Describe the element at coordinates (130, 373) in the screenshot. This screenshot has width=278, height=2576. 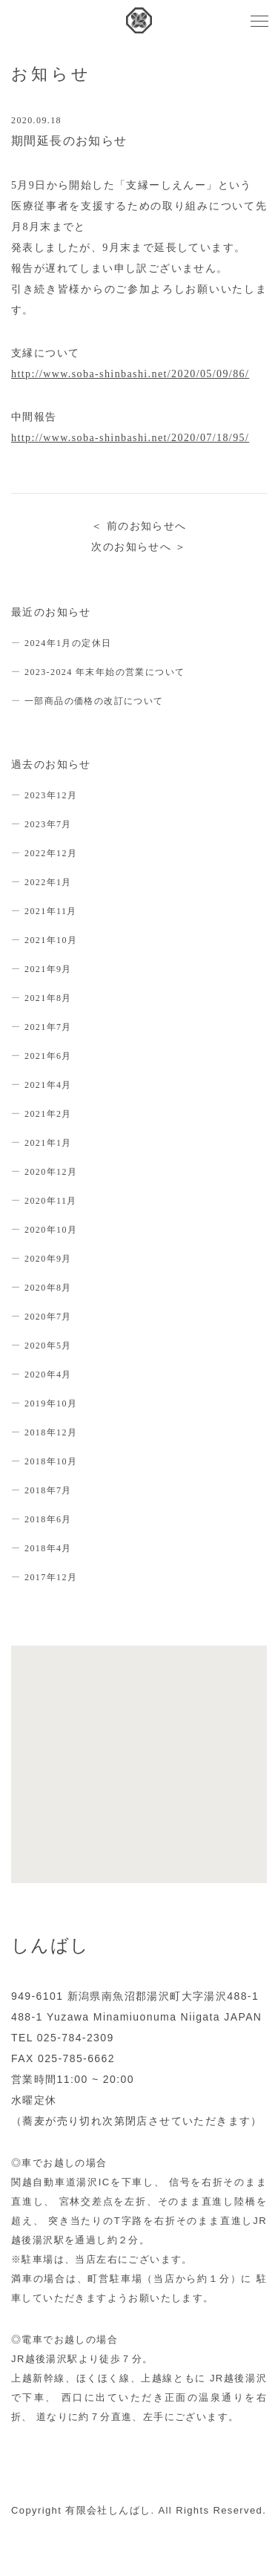
I see `http://www.soba-shinbashi.net/2020/05/09/86/` at that location.